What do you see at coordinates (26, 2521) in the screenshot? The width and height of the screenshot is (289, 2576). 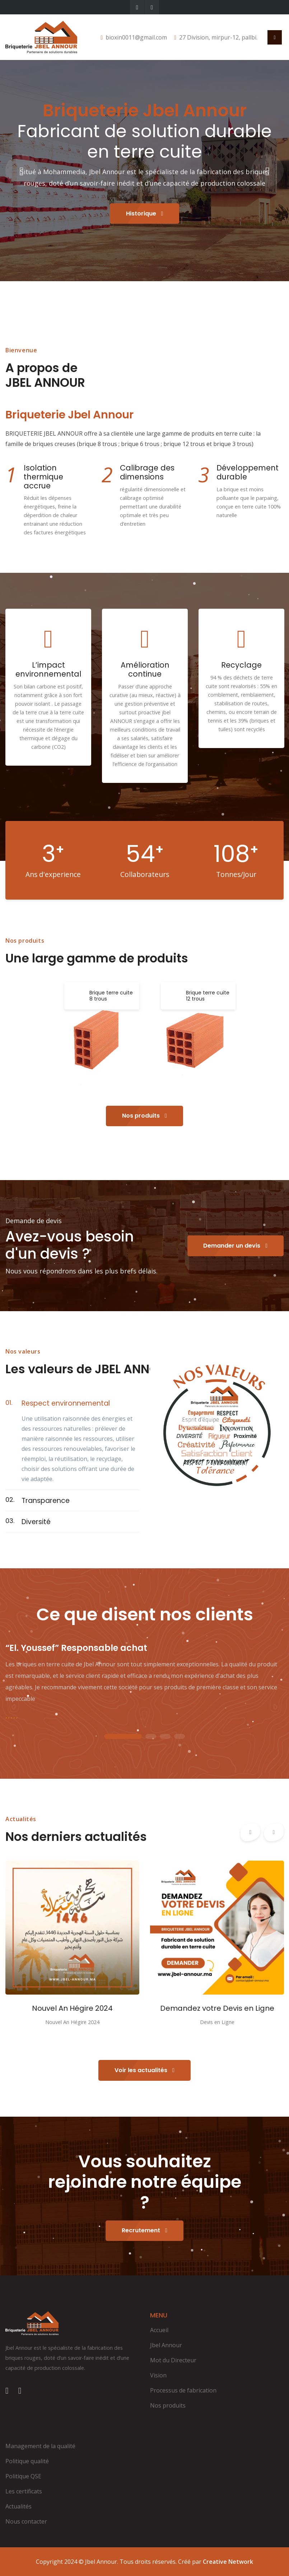 I see `Nous contacter` at bounding box center [26, 2521].